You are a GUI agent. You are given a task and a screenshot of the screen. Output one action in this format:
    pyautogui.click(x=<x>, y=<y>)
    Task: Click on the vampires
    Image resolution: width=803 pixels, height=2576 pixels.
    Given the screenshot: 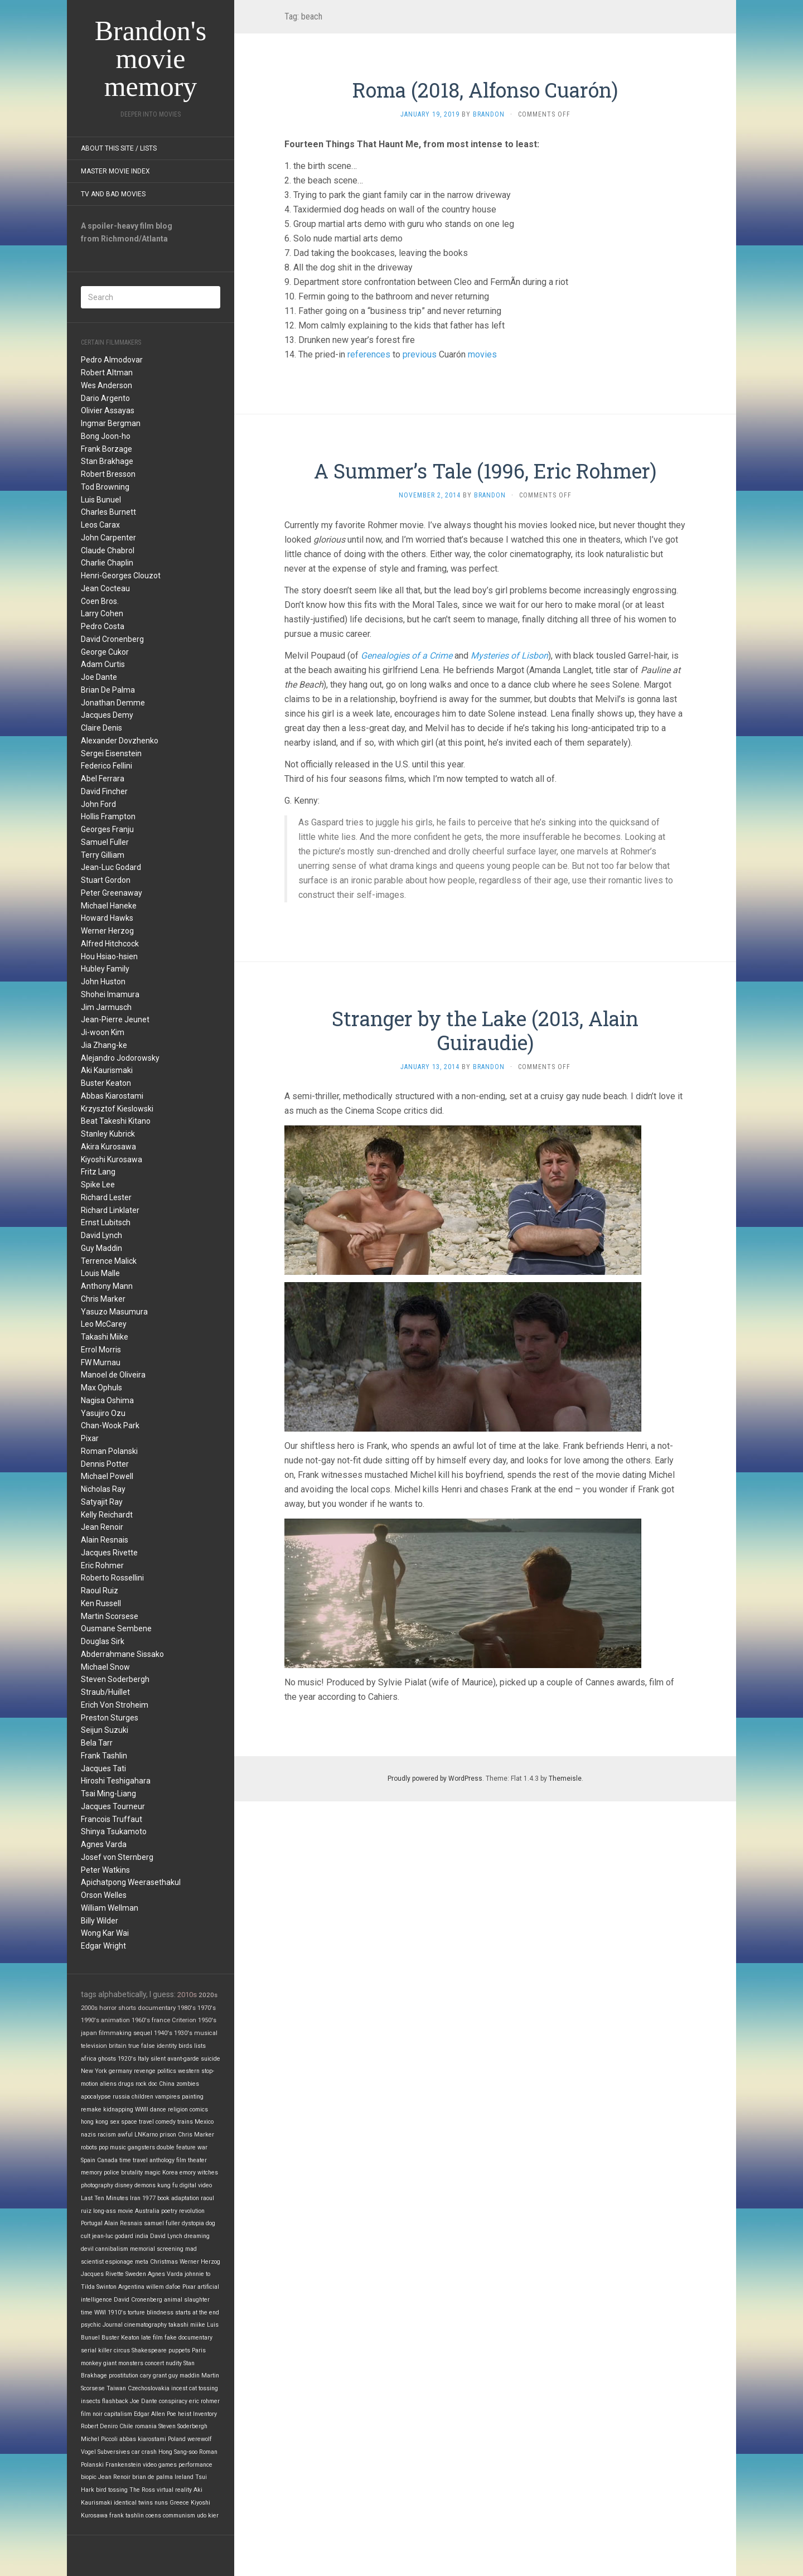 What is the action you would take?
    pyautogui.click(x=167, y=2096)
    